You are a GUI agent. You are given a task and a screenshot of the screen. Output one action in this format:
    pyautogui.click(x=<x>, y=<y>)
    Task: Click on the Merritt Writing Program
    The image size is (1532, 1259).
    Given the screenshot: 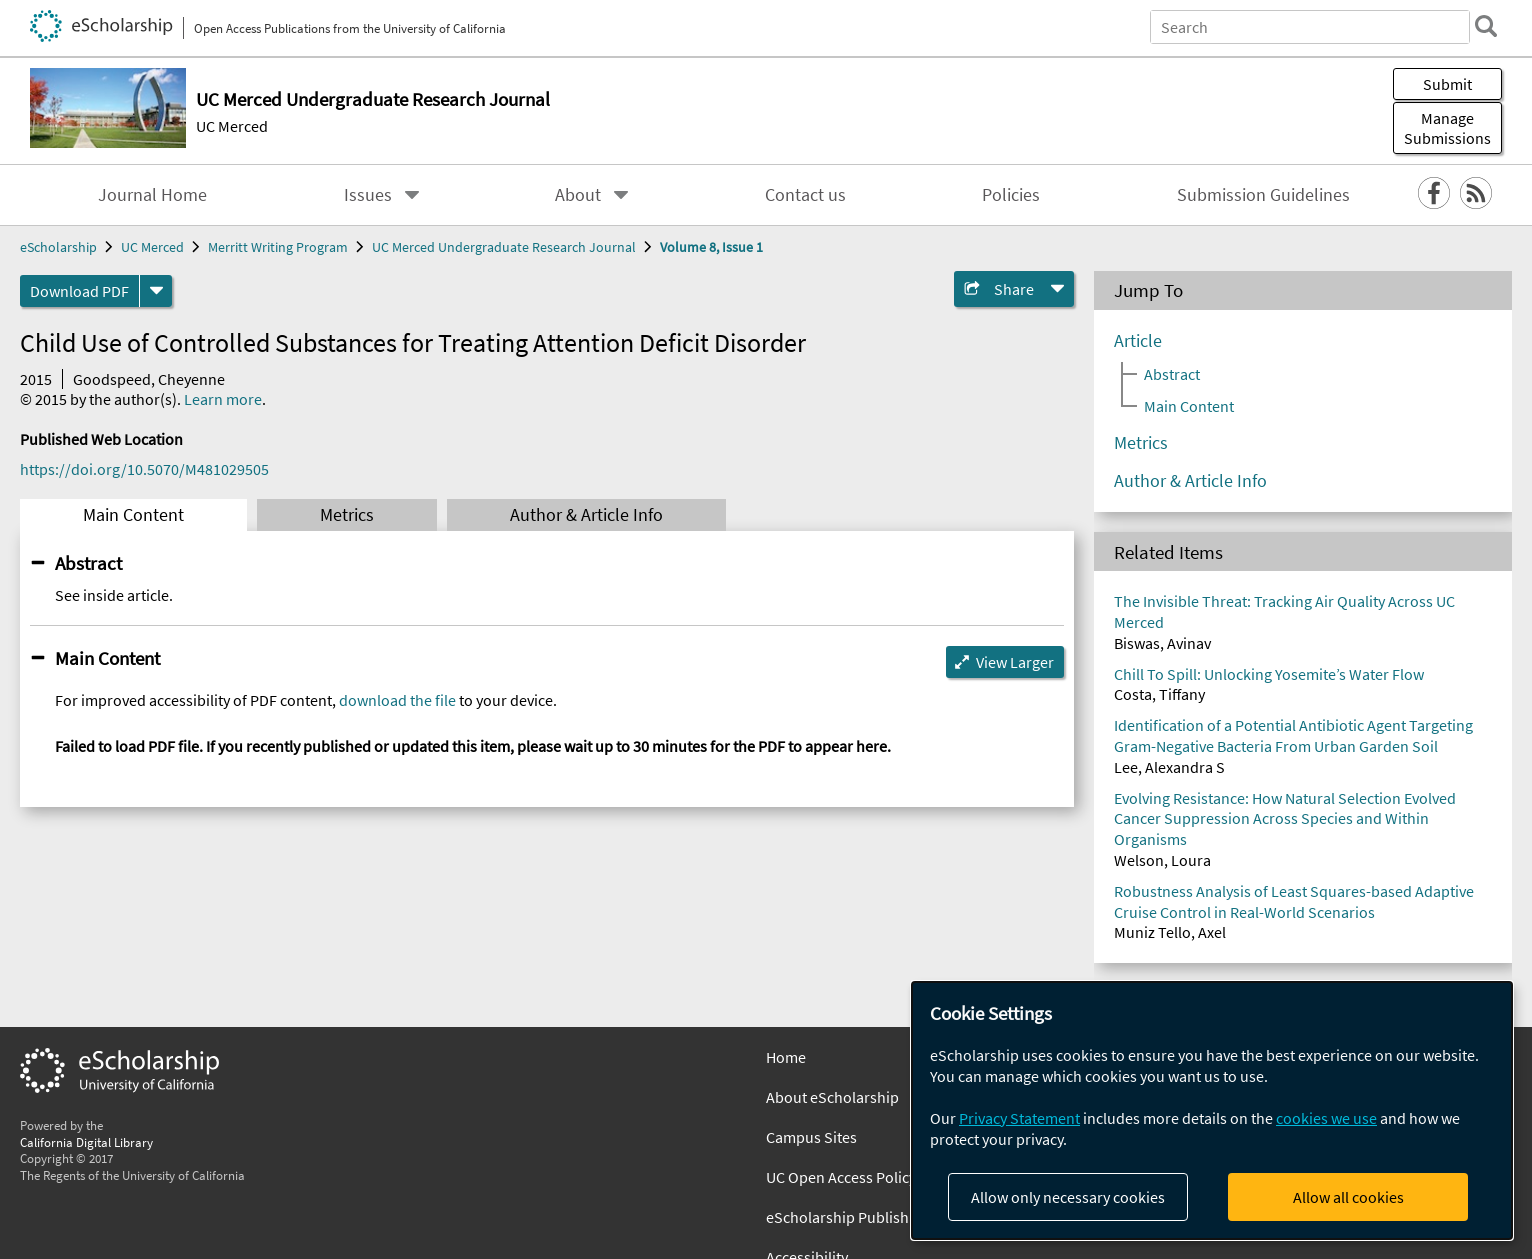 What is the action you would take?
    pyautogui.click(x=278, y=247)
    